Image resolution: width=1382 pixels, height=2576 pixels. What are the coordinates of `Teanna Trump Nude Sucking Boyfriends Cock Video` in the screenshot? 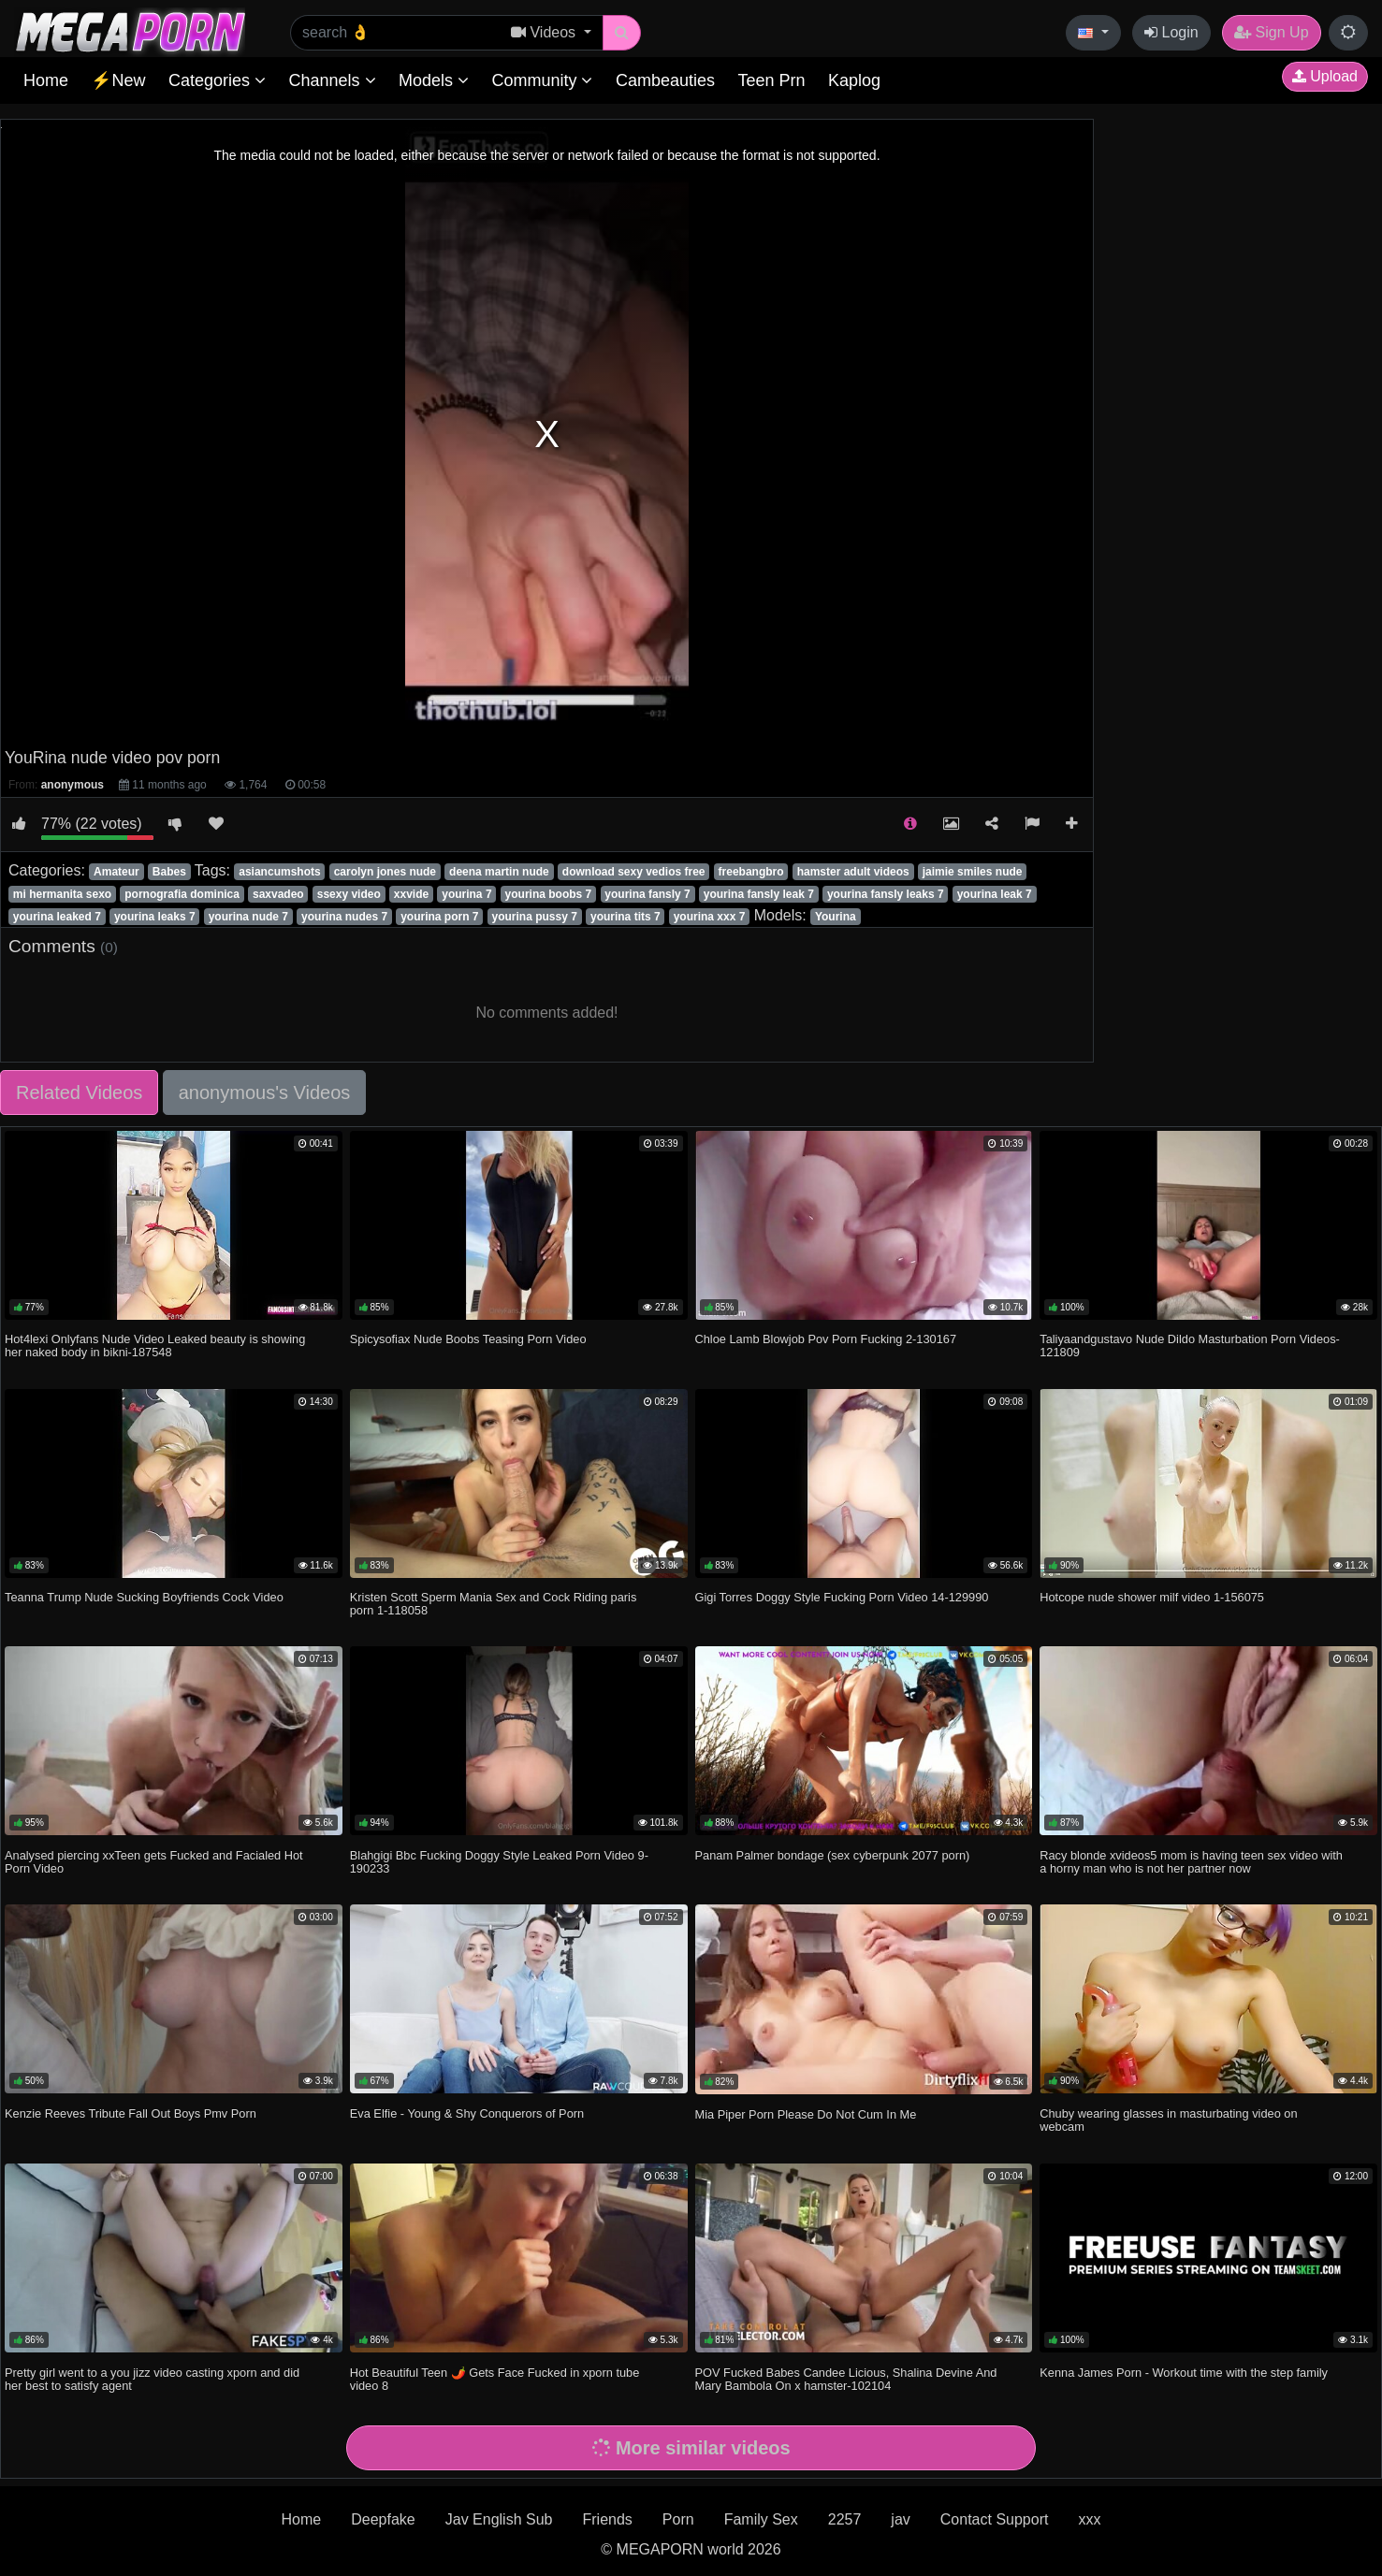 It's located at (144, 1597).